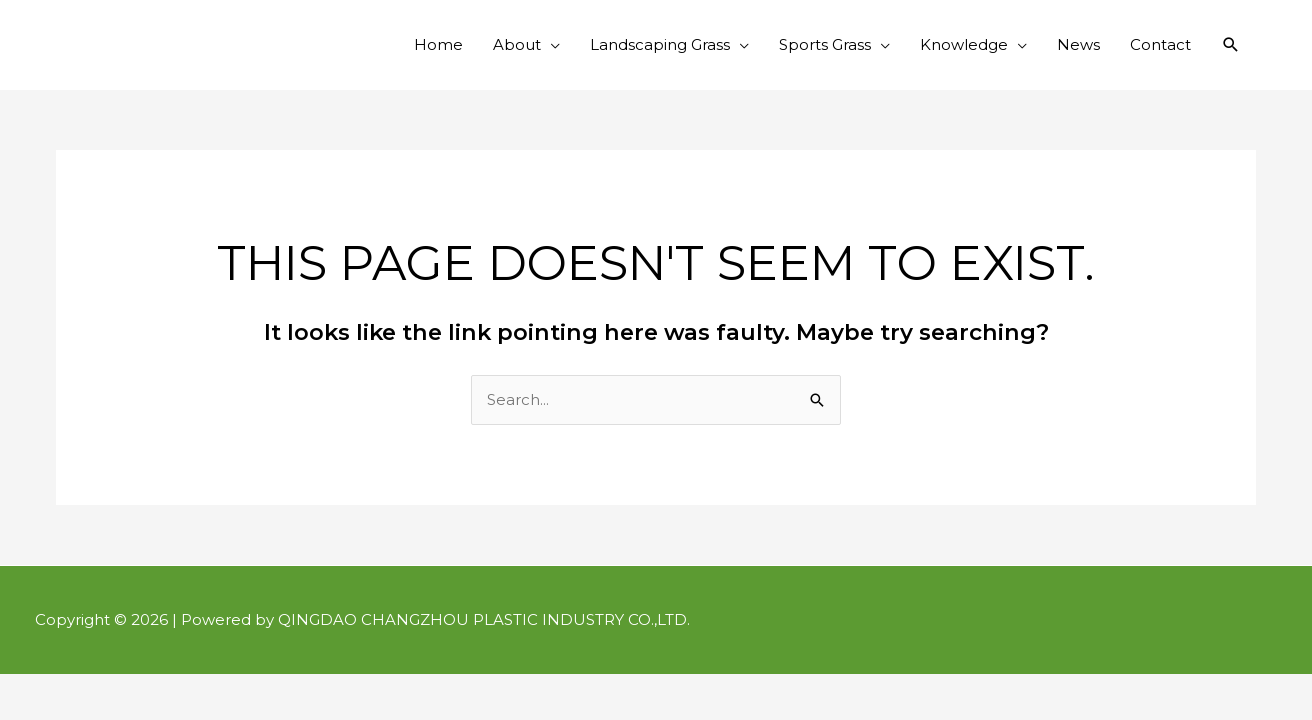  I want to click on Home, so click(438, 44).